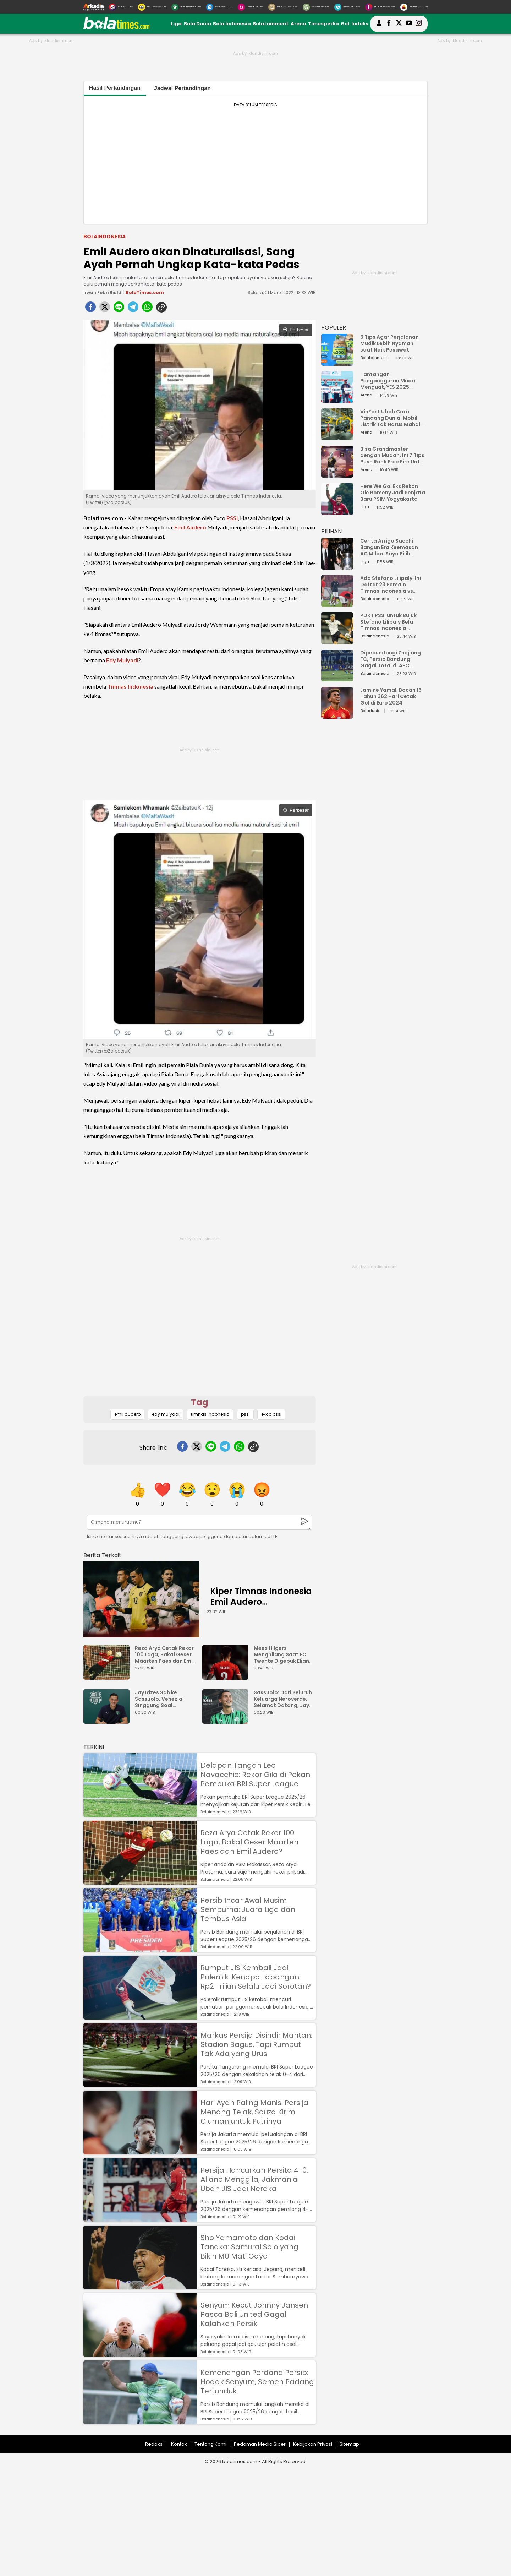 The image size is (511, 2576). What do you see at coordinates (399, 24) in the screenshot?
I see `[bolatimes twitter]` at bounding box center [399, 24].